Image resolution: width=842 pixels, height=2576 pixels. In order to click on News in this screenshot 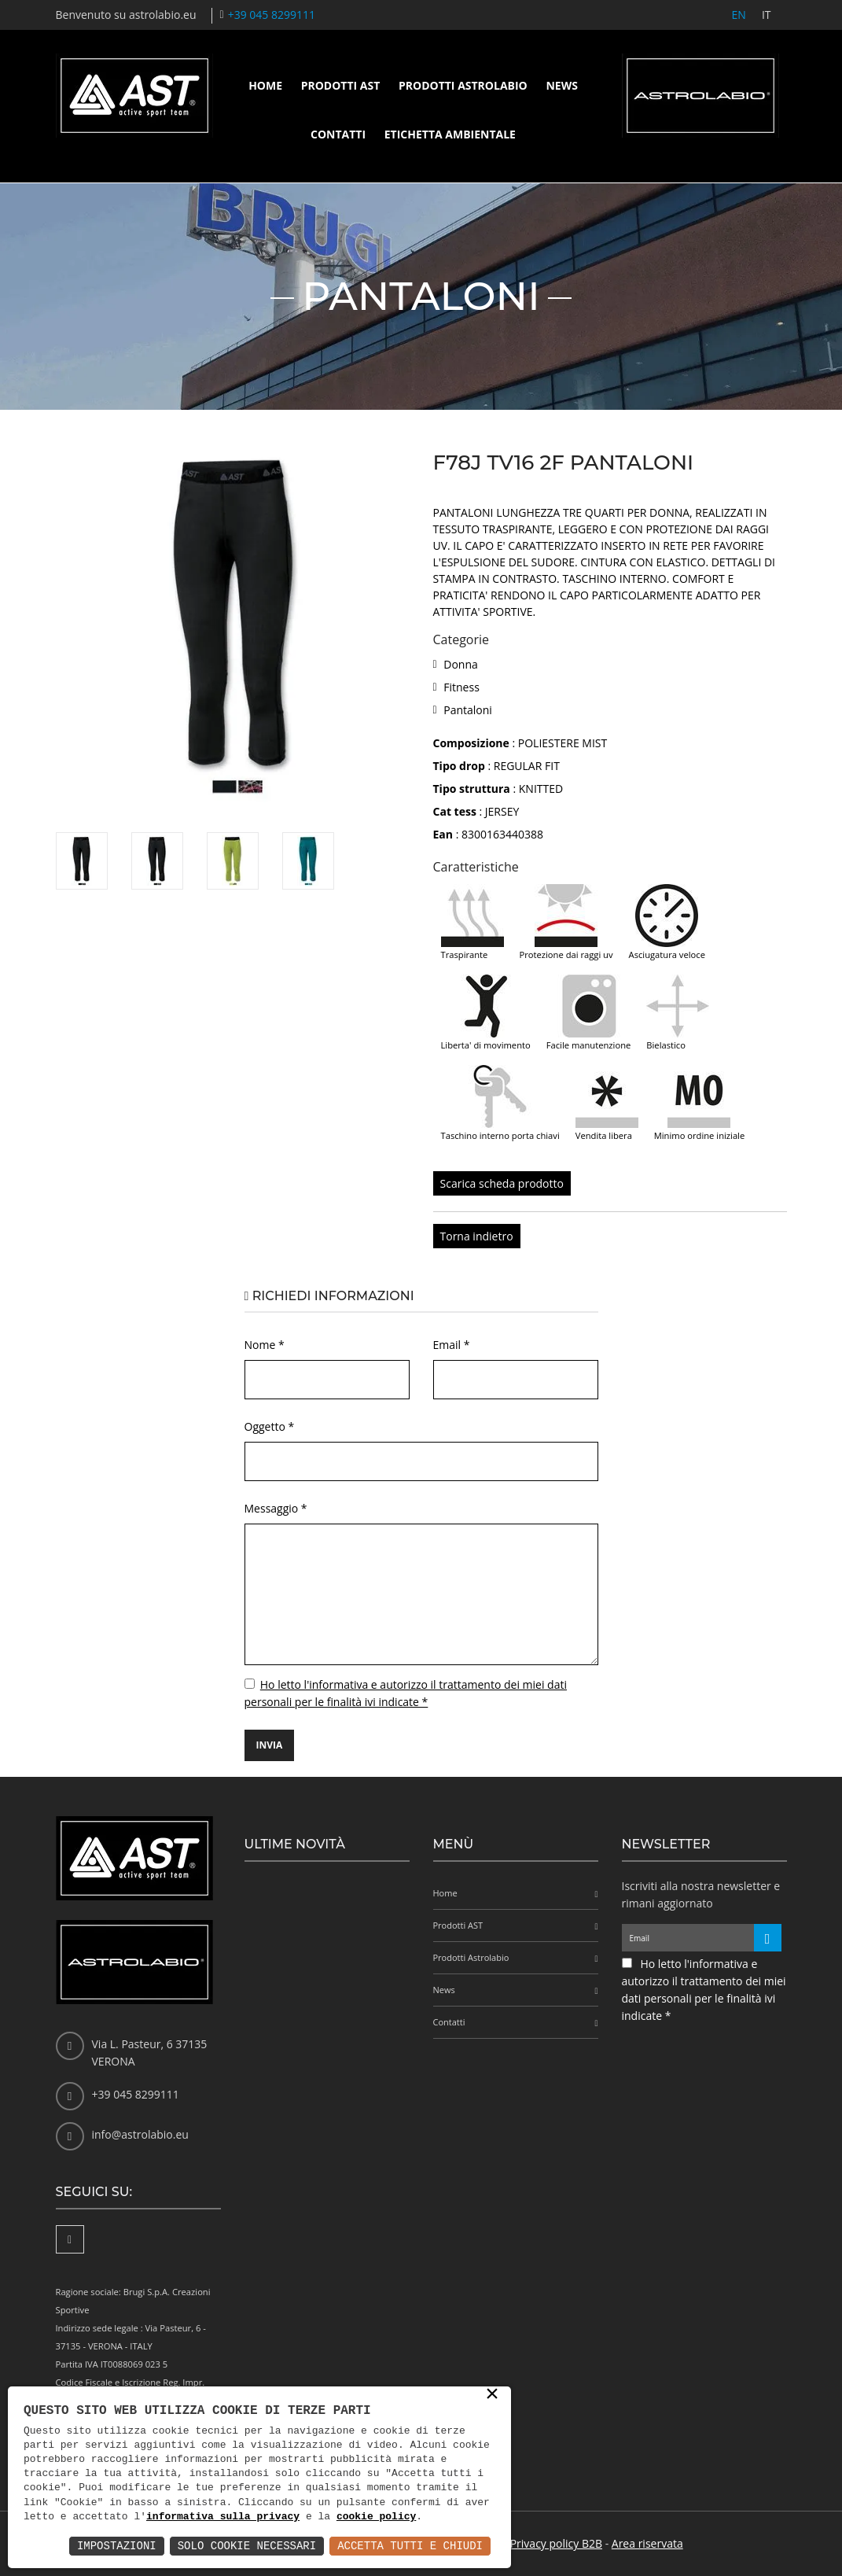, I will do `click(561, 85)`.